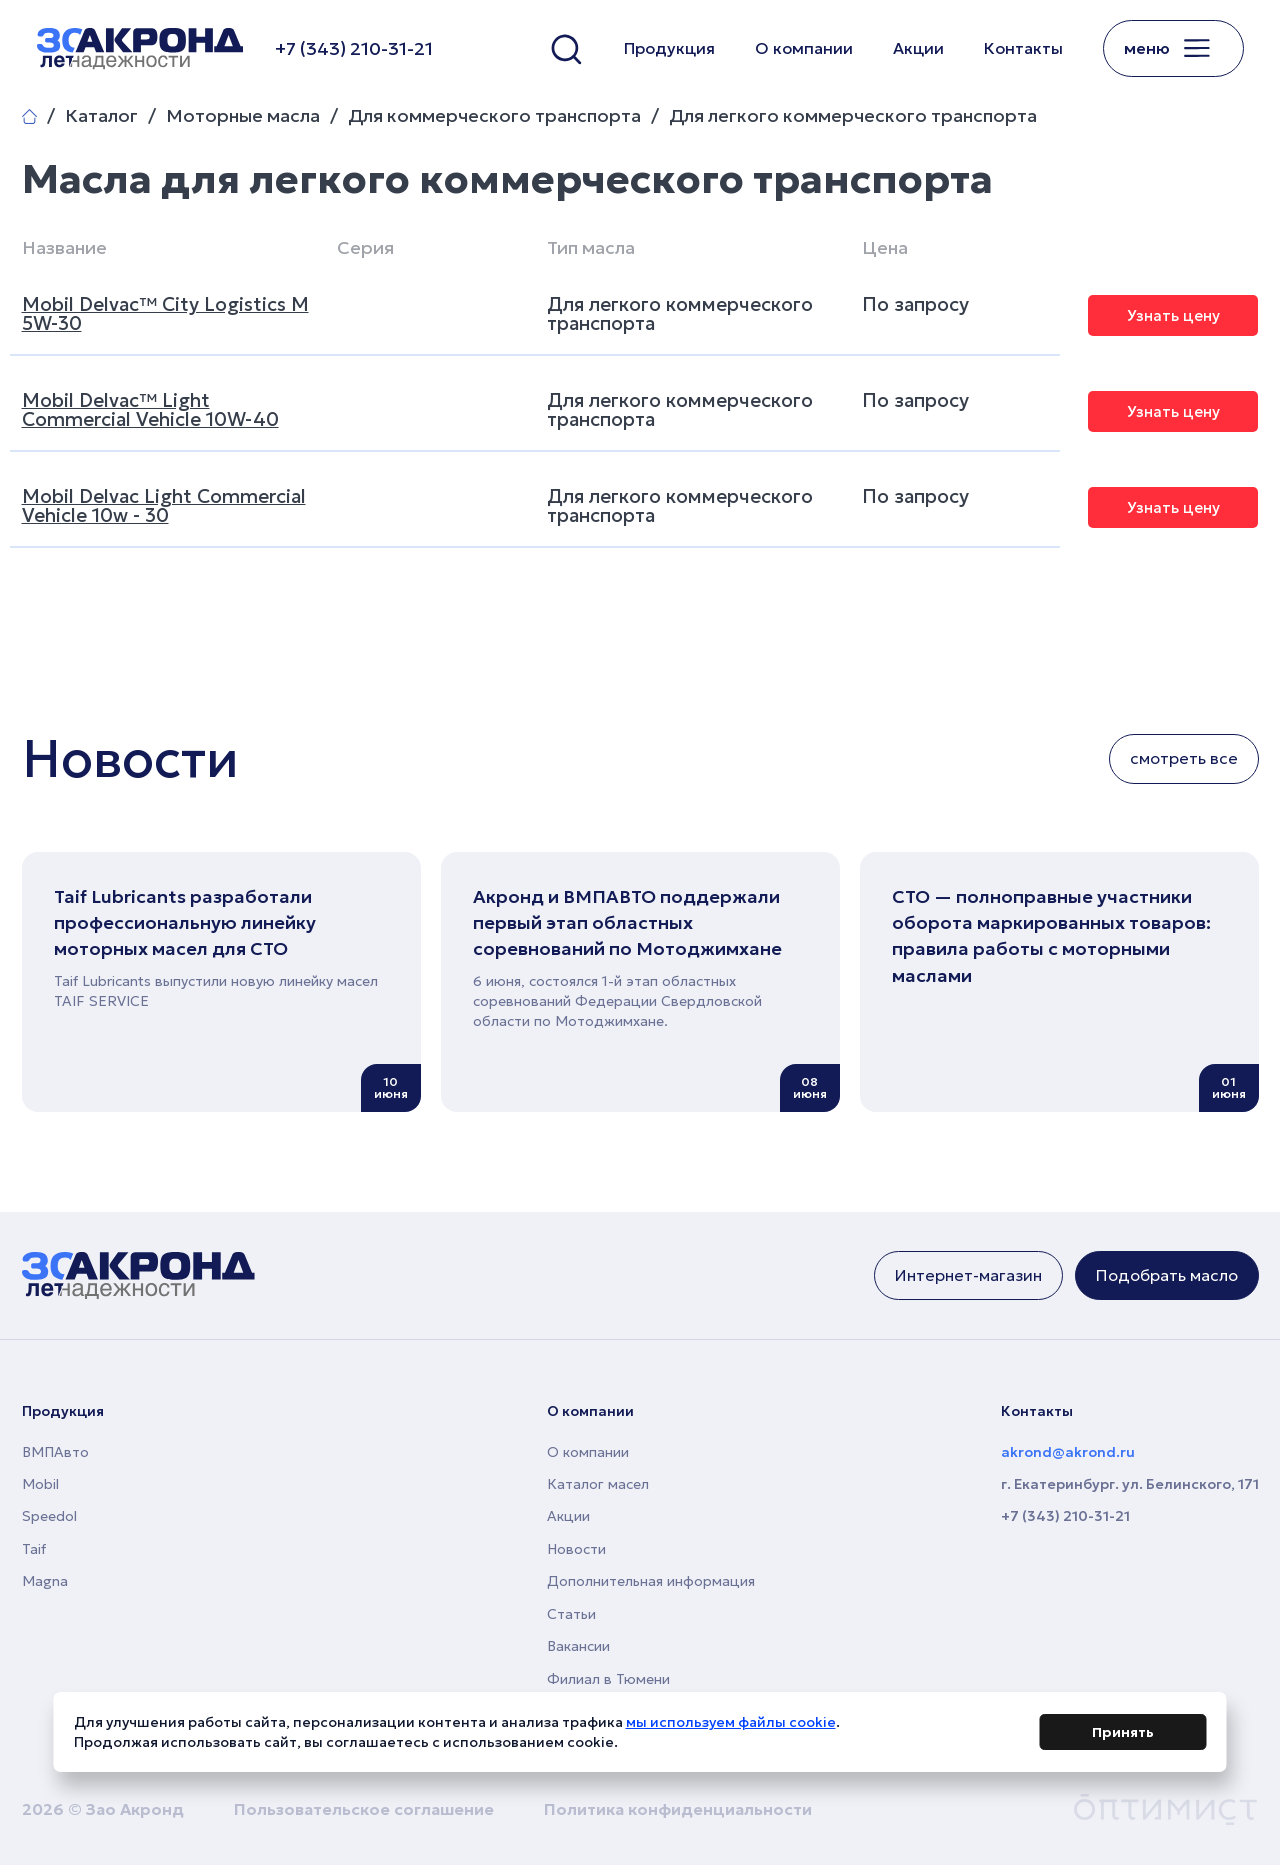  I want to click on Mobil Delvac™ Light Commercial Vehicle 10W-40, so click(150, 409).